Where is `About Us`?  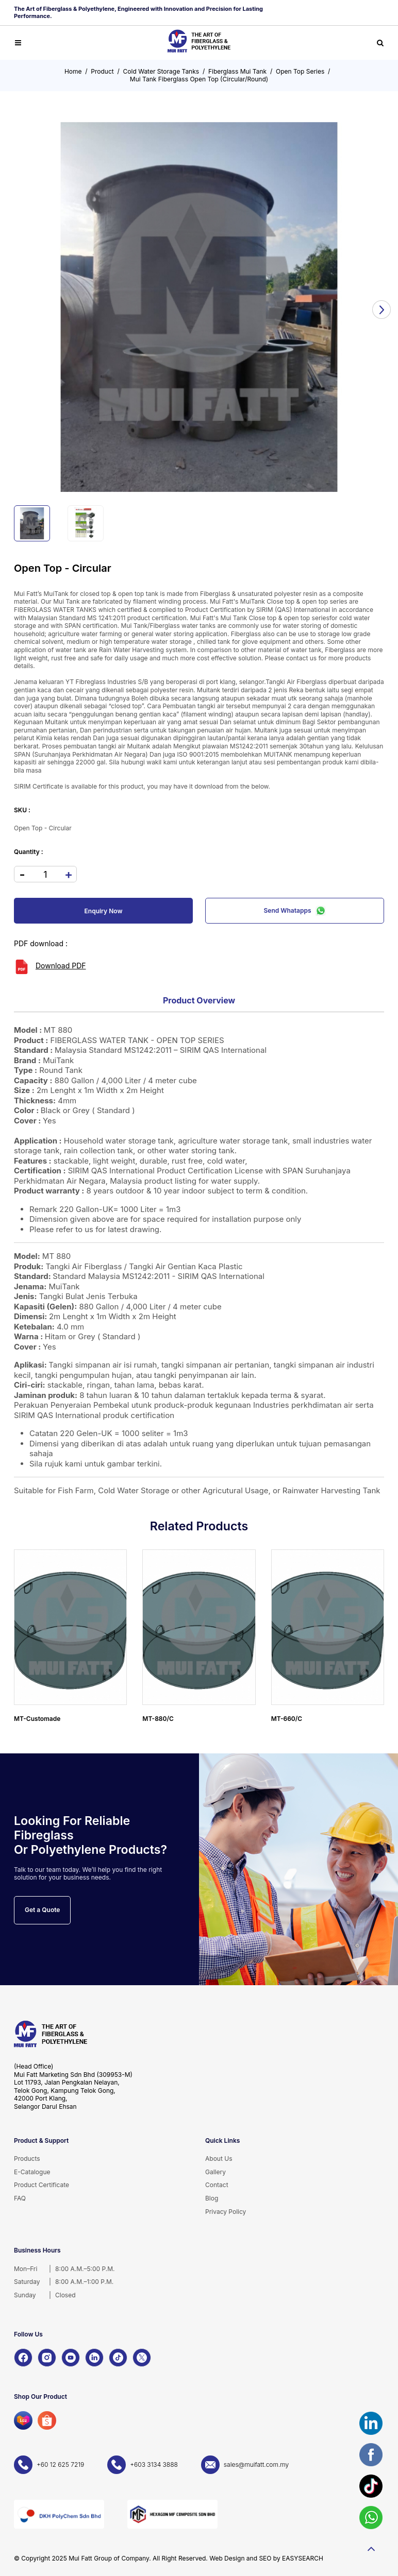
About Us is located at coordinates (218, 2158).